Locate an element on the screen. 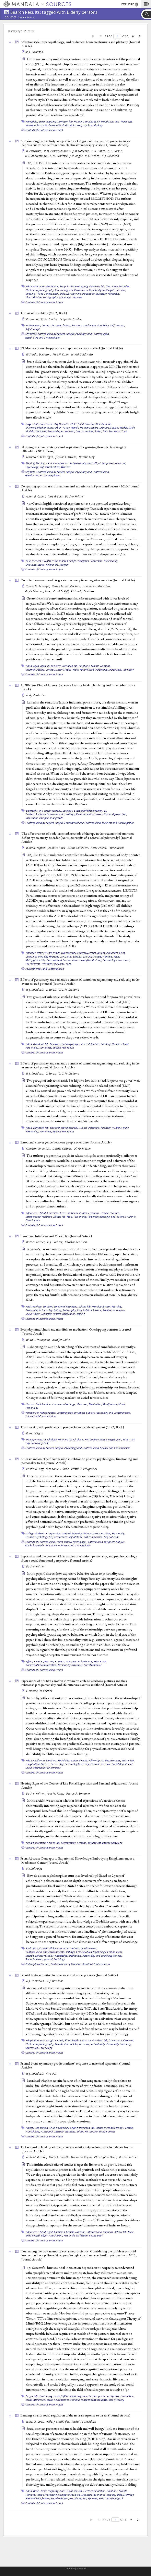 Image resolution: width=151 pixels, height=2576 pixels. Context: Social and environmental settings, is located at coordinates (51, 814).